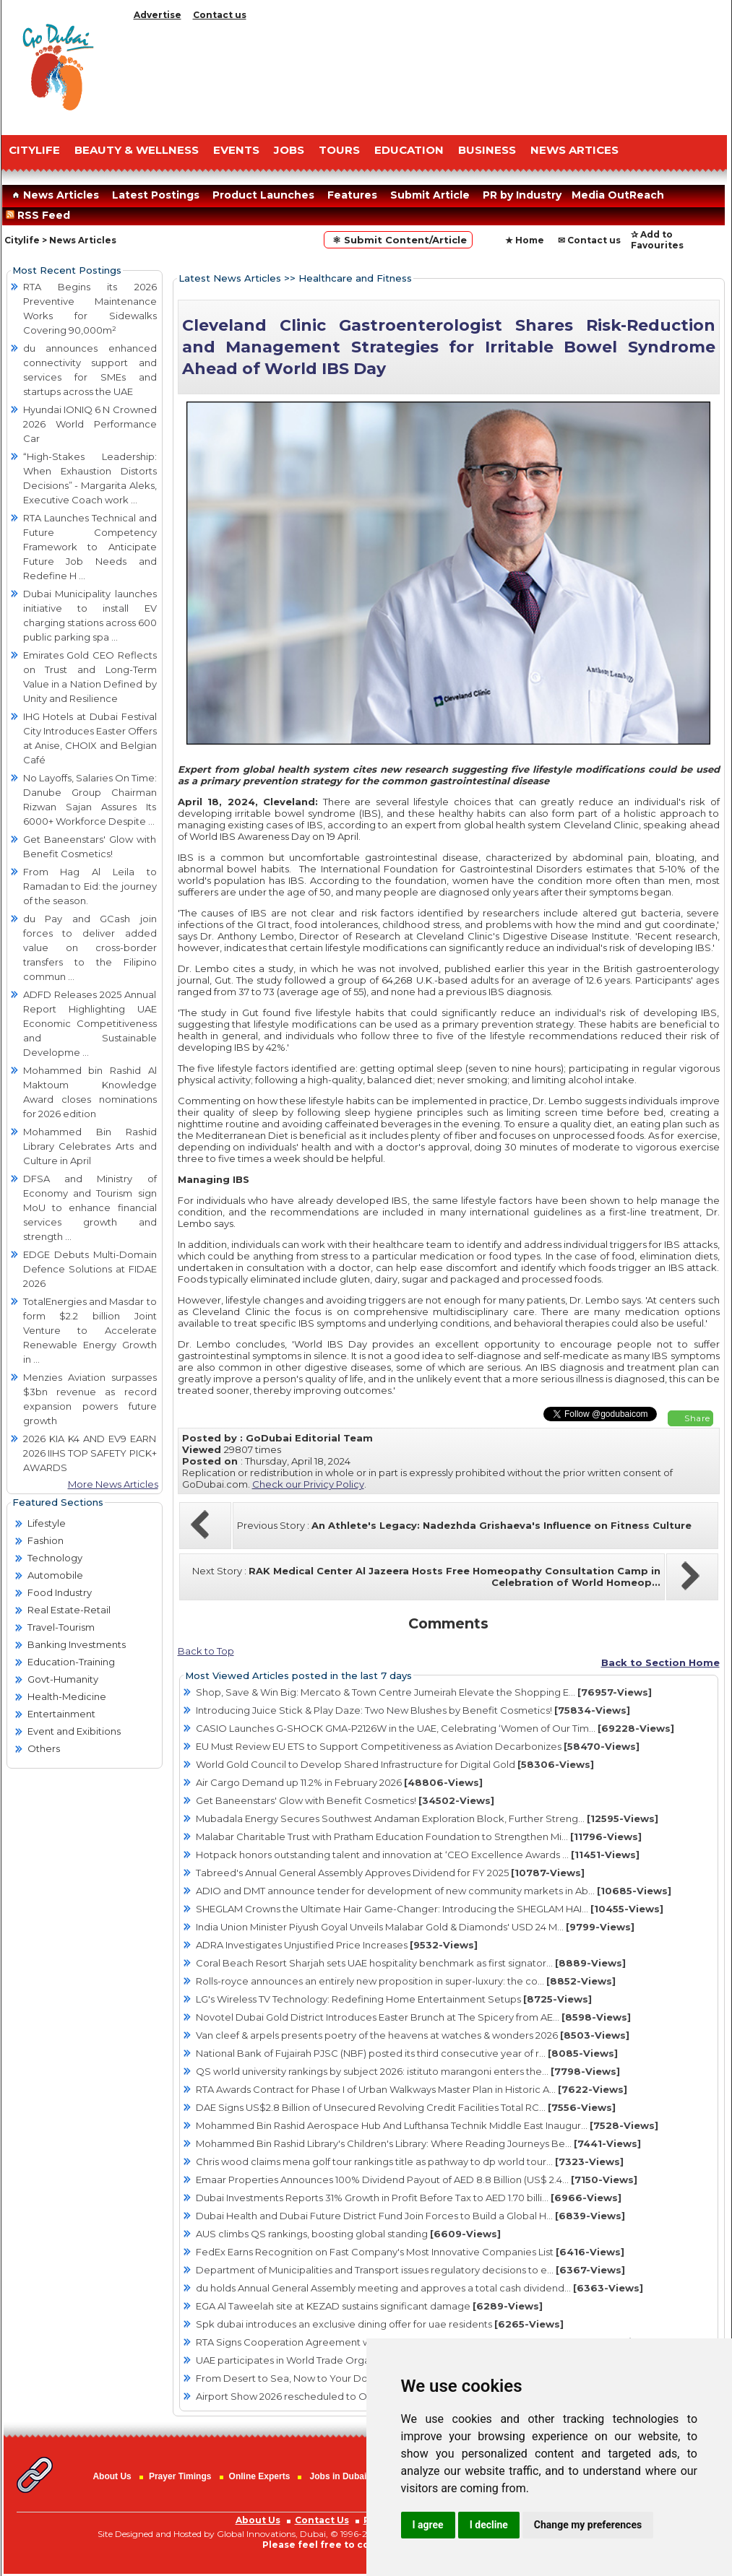  What do you see at coordinates (435, 1728) in the screenshot?
I see `CASIO Launches G-SHOCK GMA-P2126W in the UAE, Celebrating ‘Women of Our Tim...` at bounding box center [435, 1728].